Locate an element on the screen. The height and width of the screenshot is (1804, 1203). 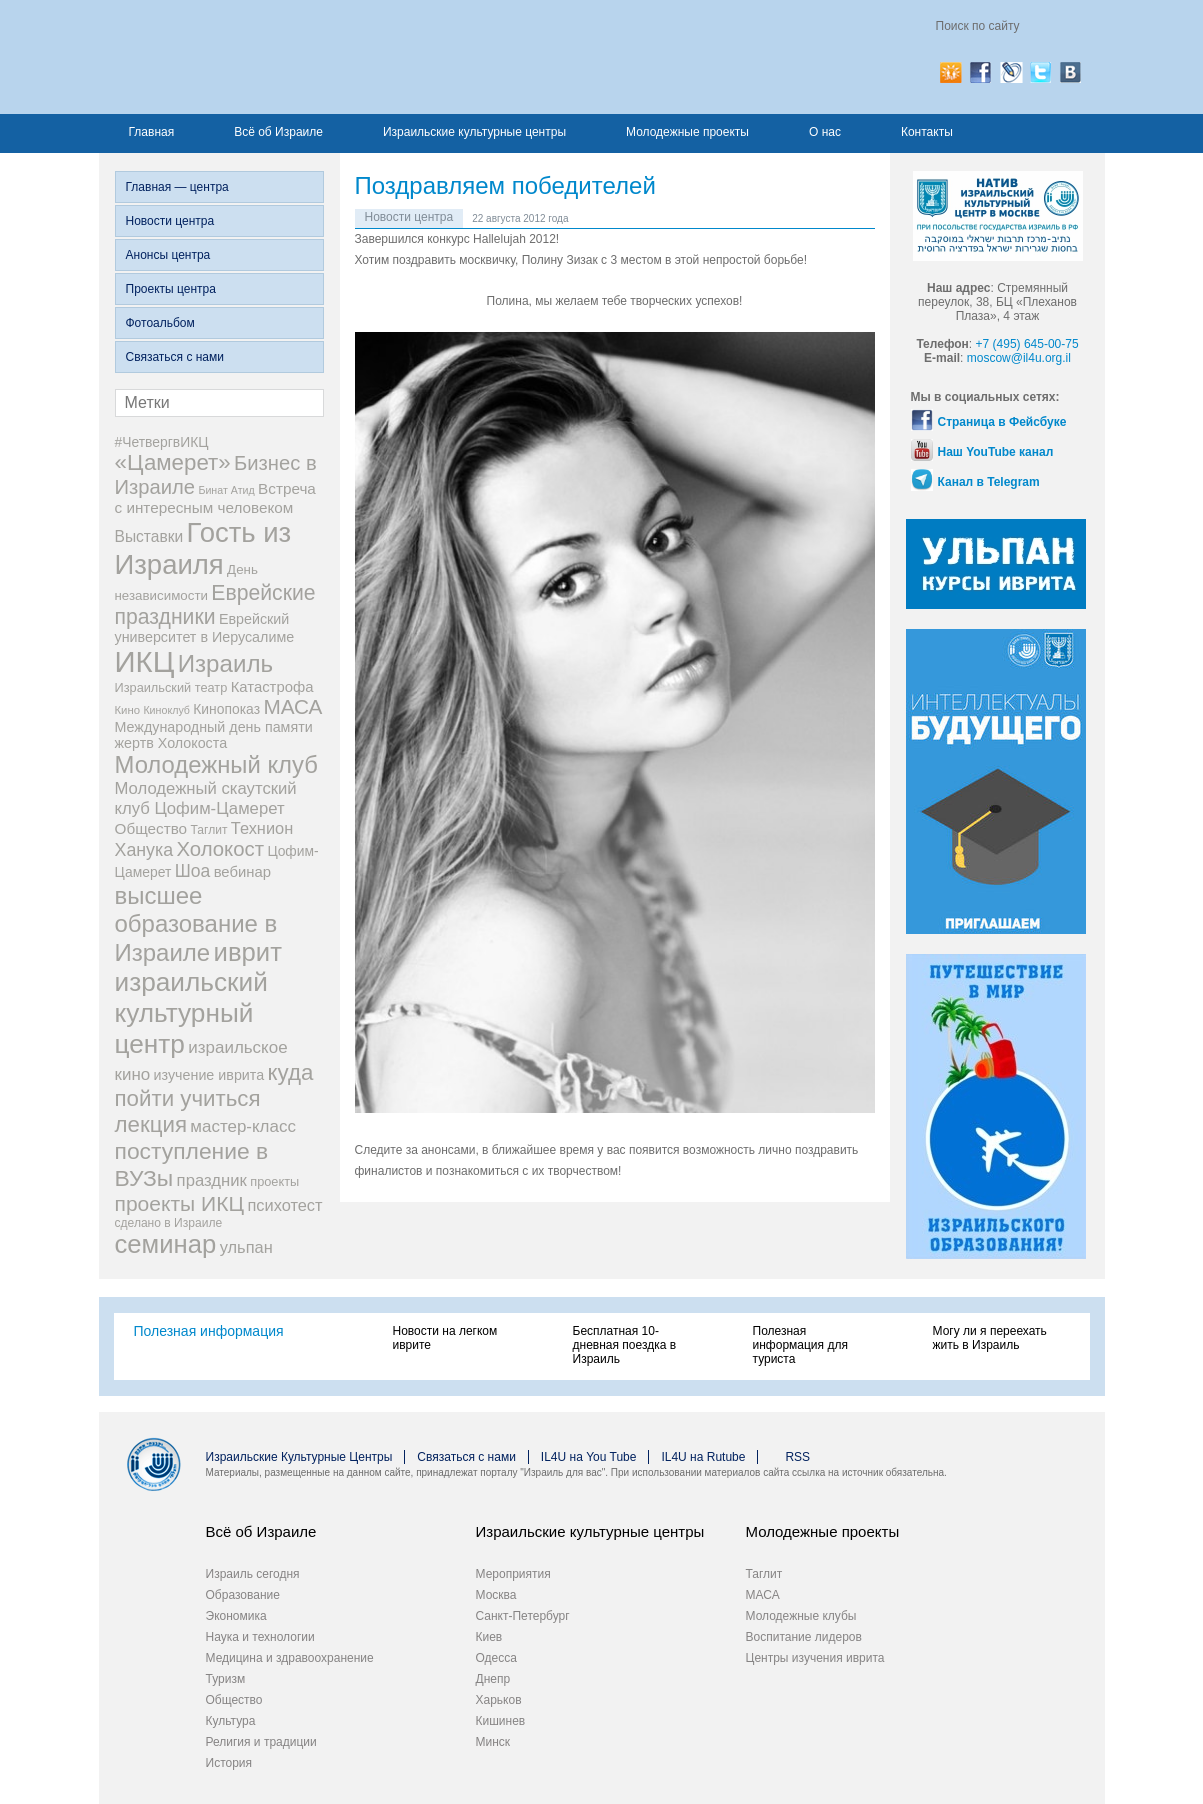
МАСА is located at coordinates (763, 1595).